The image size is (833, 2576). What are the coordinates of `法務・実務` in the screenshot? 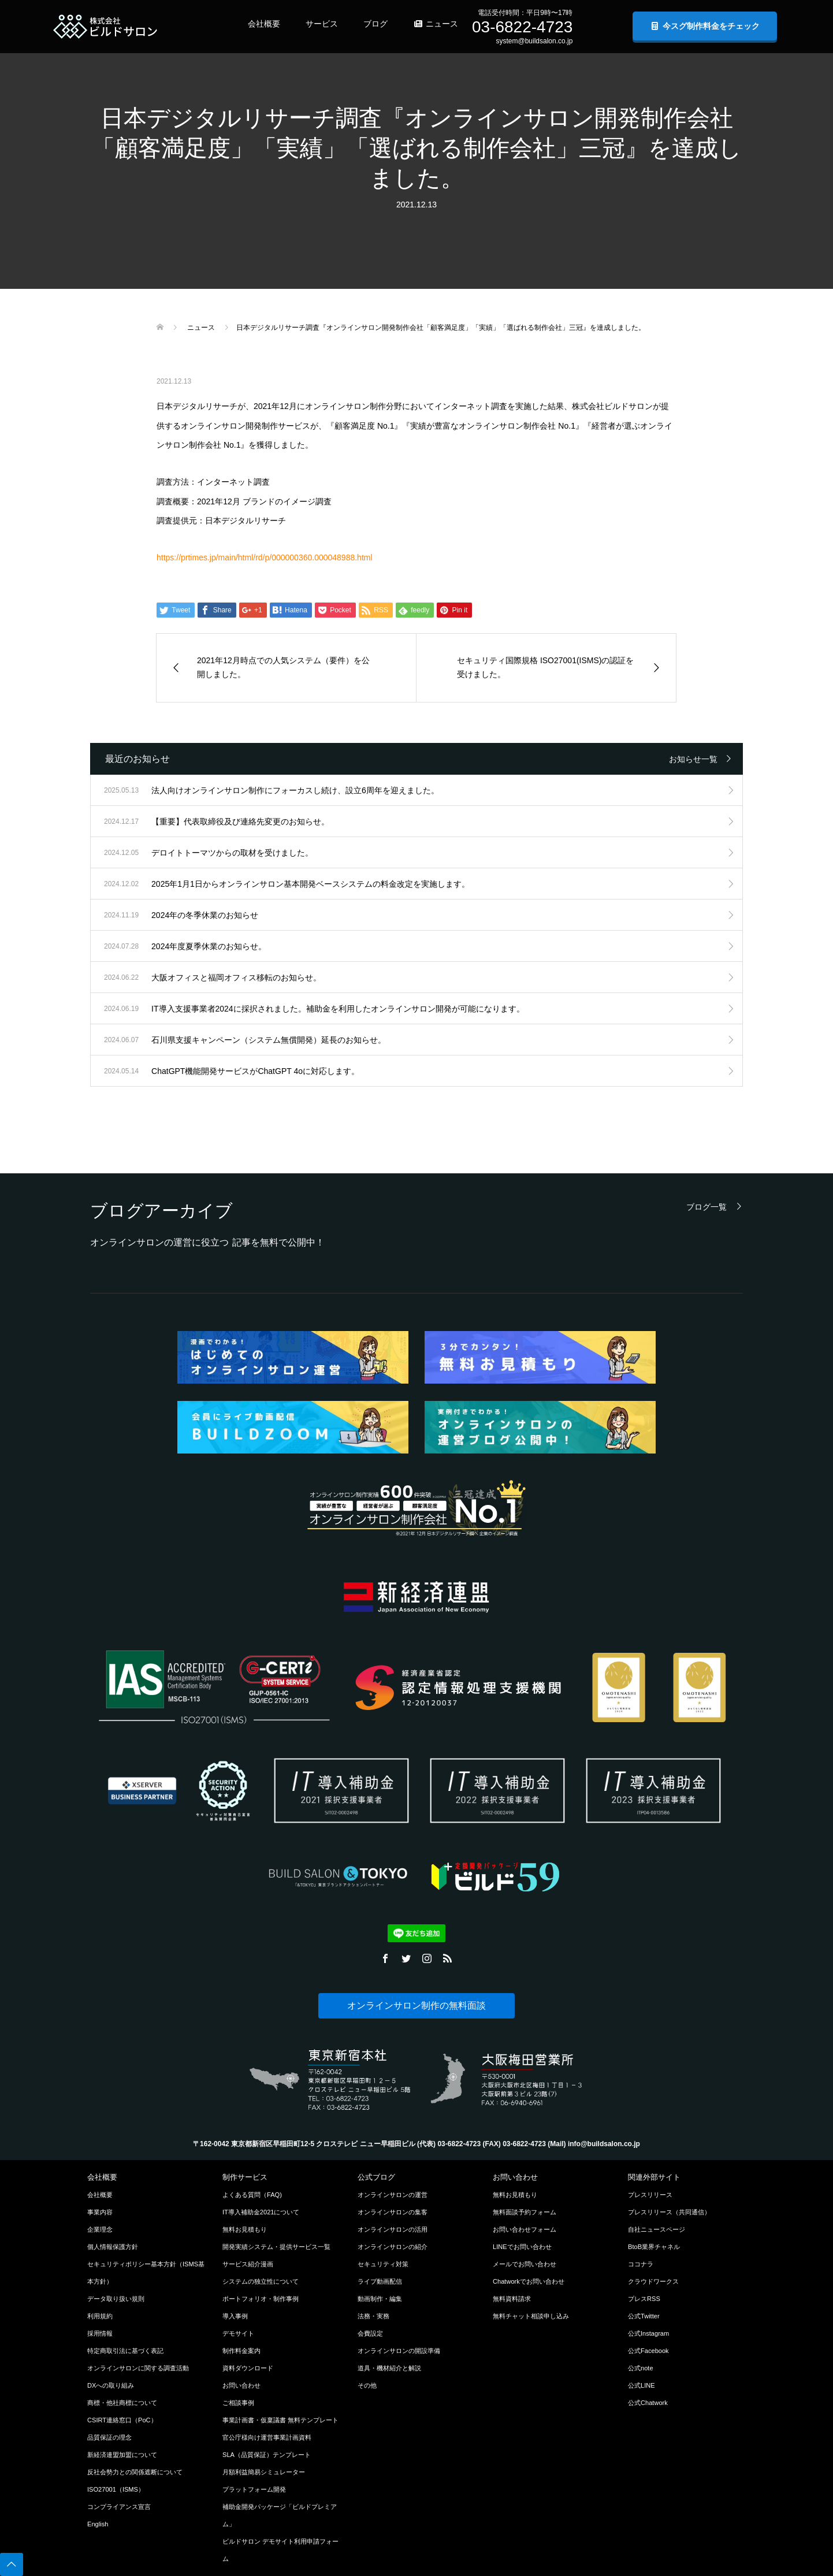 It's located at (373, 2316).